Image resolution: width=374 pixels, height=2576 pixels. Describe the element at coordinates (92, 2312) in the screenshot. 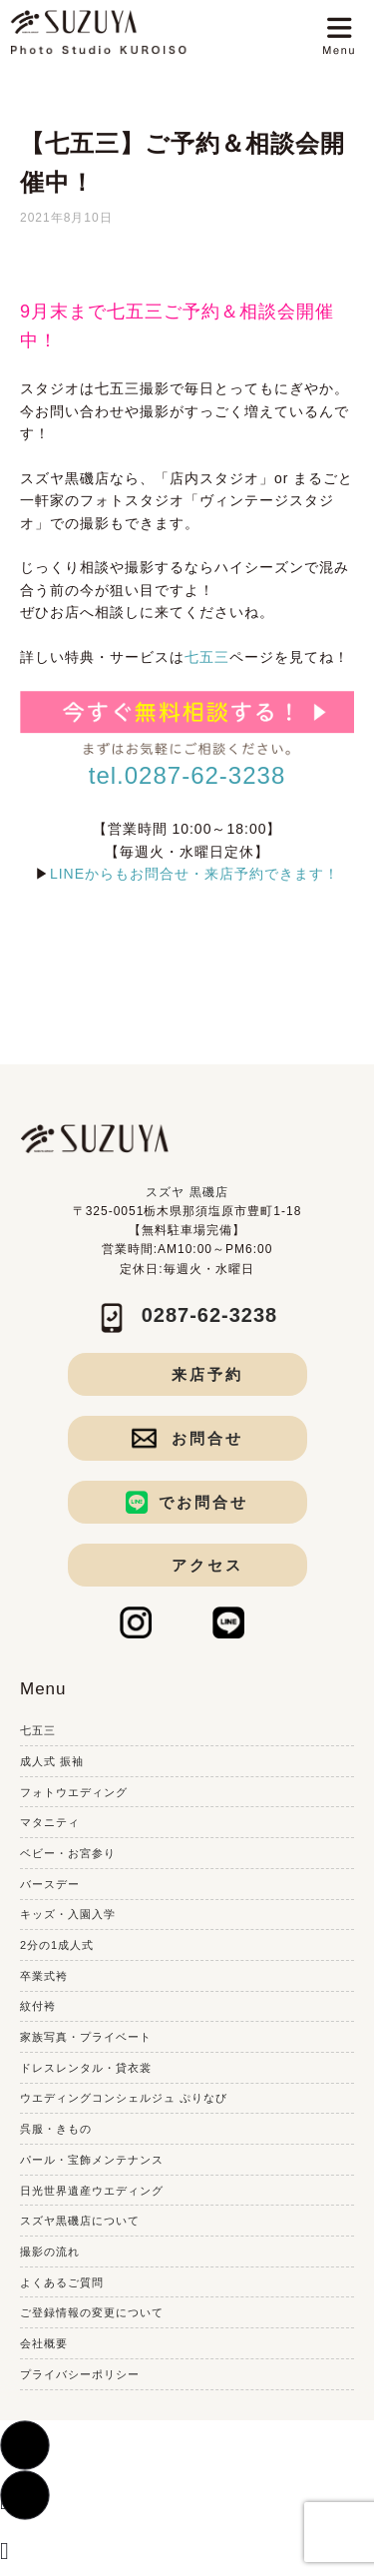

I see `ご登録情報の変更について` at that location.